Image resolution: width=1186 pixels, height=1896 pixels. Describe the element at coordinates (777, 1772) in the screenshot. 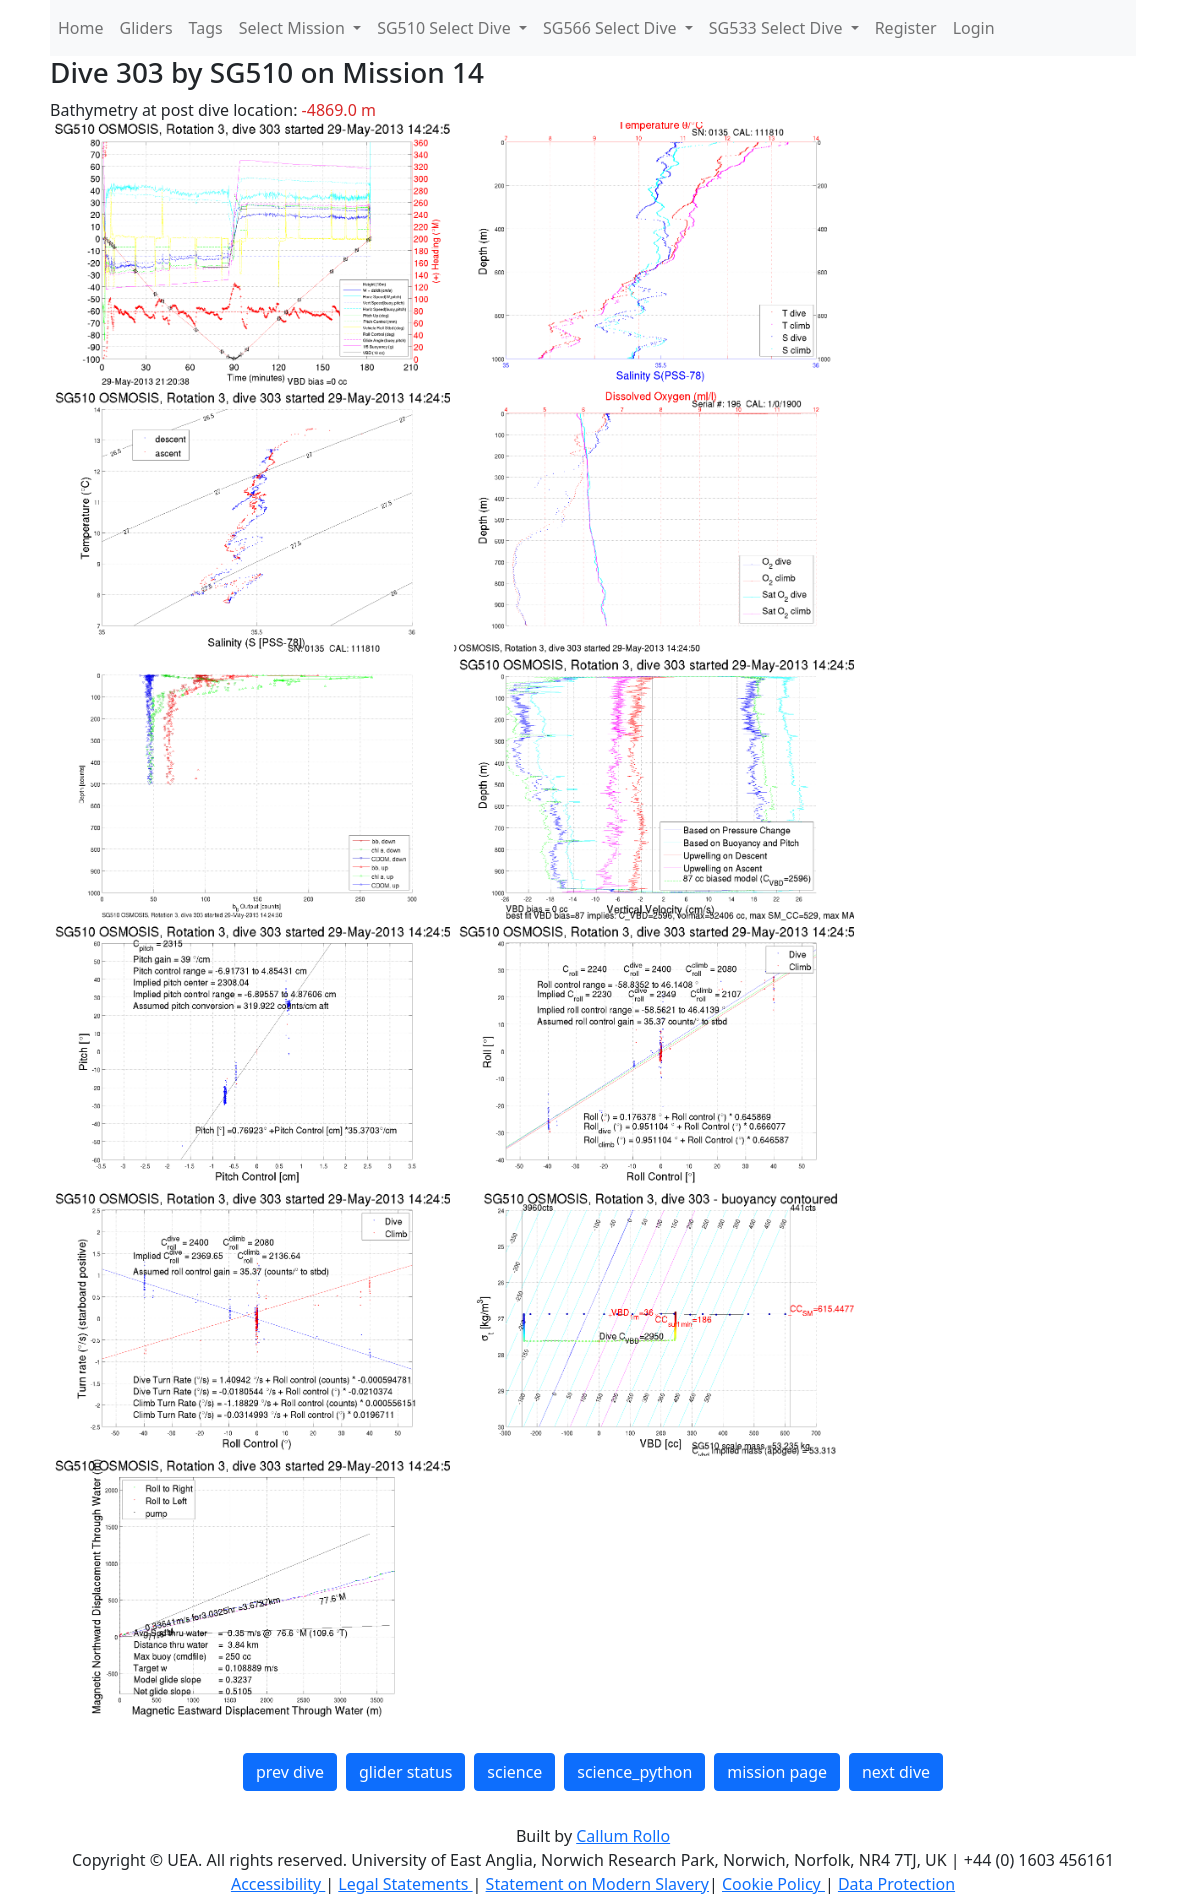

I see `mission page [button]` at that location.